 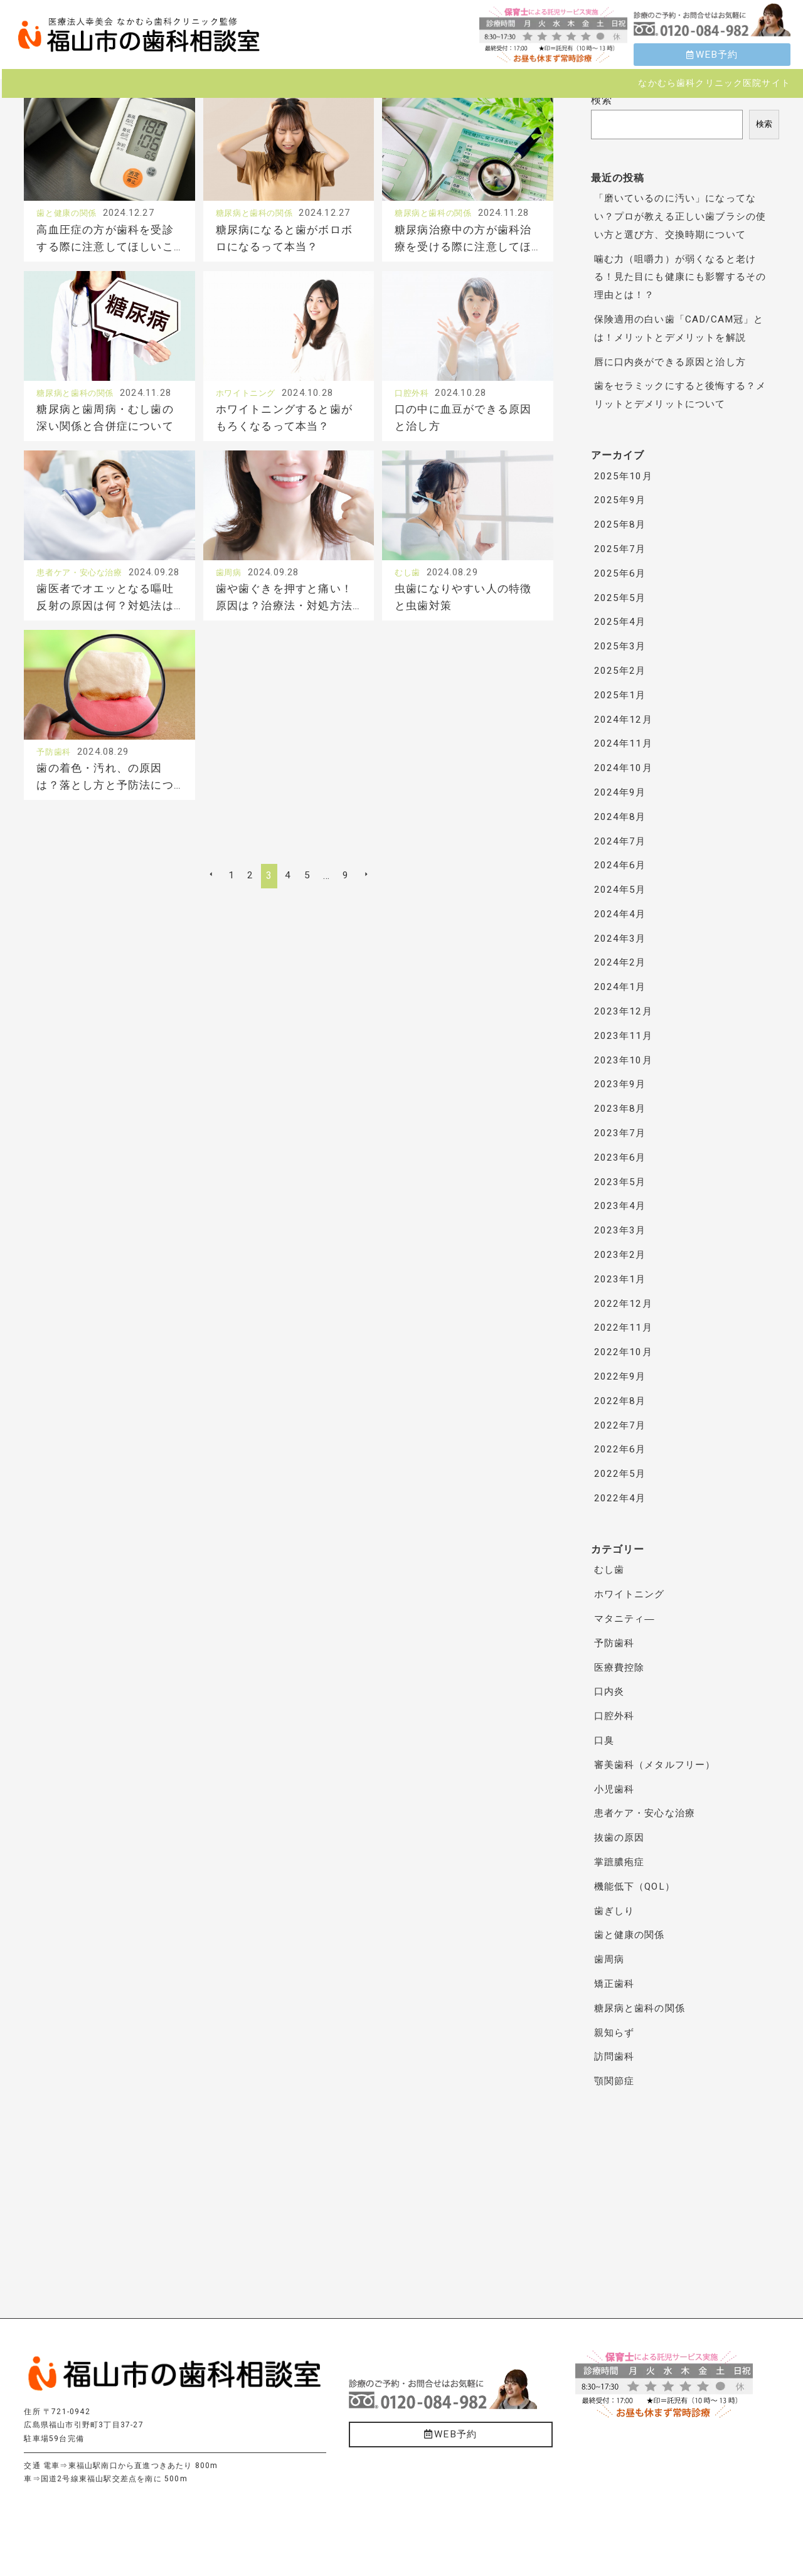 What do you see at coordinates (624, 1303) in the screenshot?
I see `2022年12月` at bounding box center [624, 1303].